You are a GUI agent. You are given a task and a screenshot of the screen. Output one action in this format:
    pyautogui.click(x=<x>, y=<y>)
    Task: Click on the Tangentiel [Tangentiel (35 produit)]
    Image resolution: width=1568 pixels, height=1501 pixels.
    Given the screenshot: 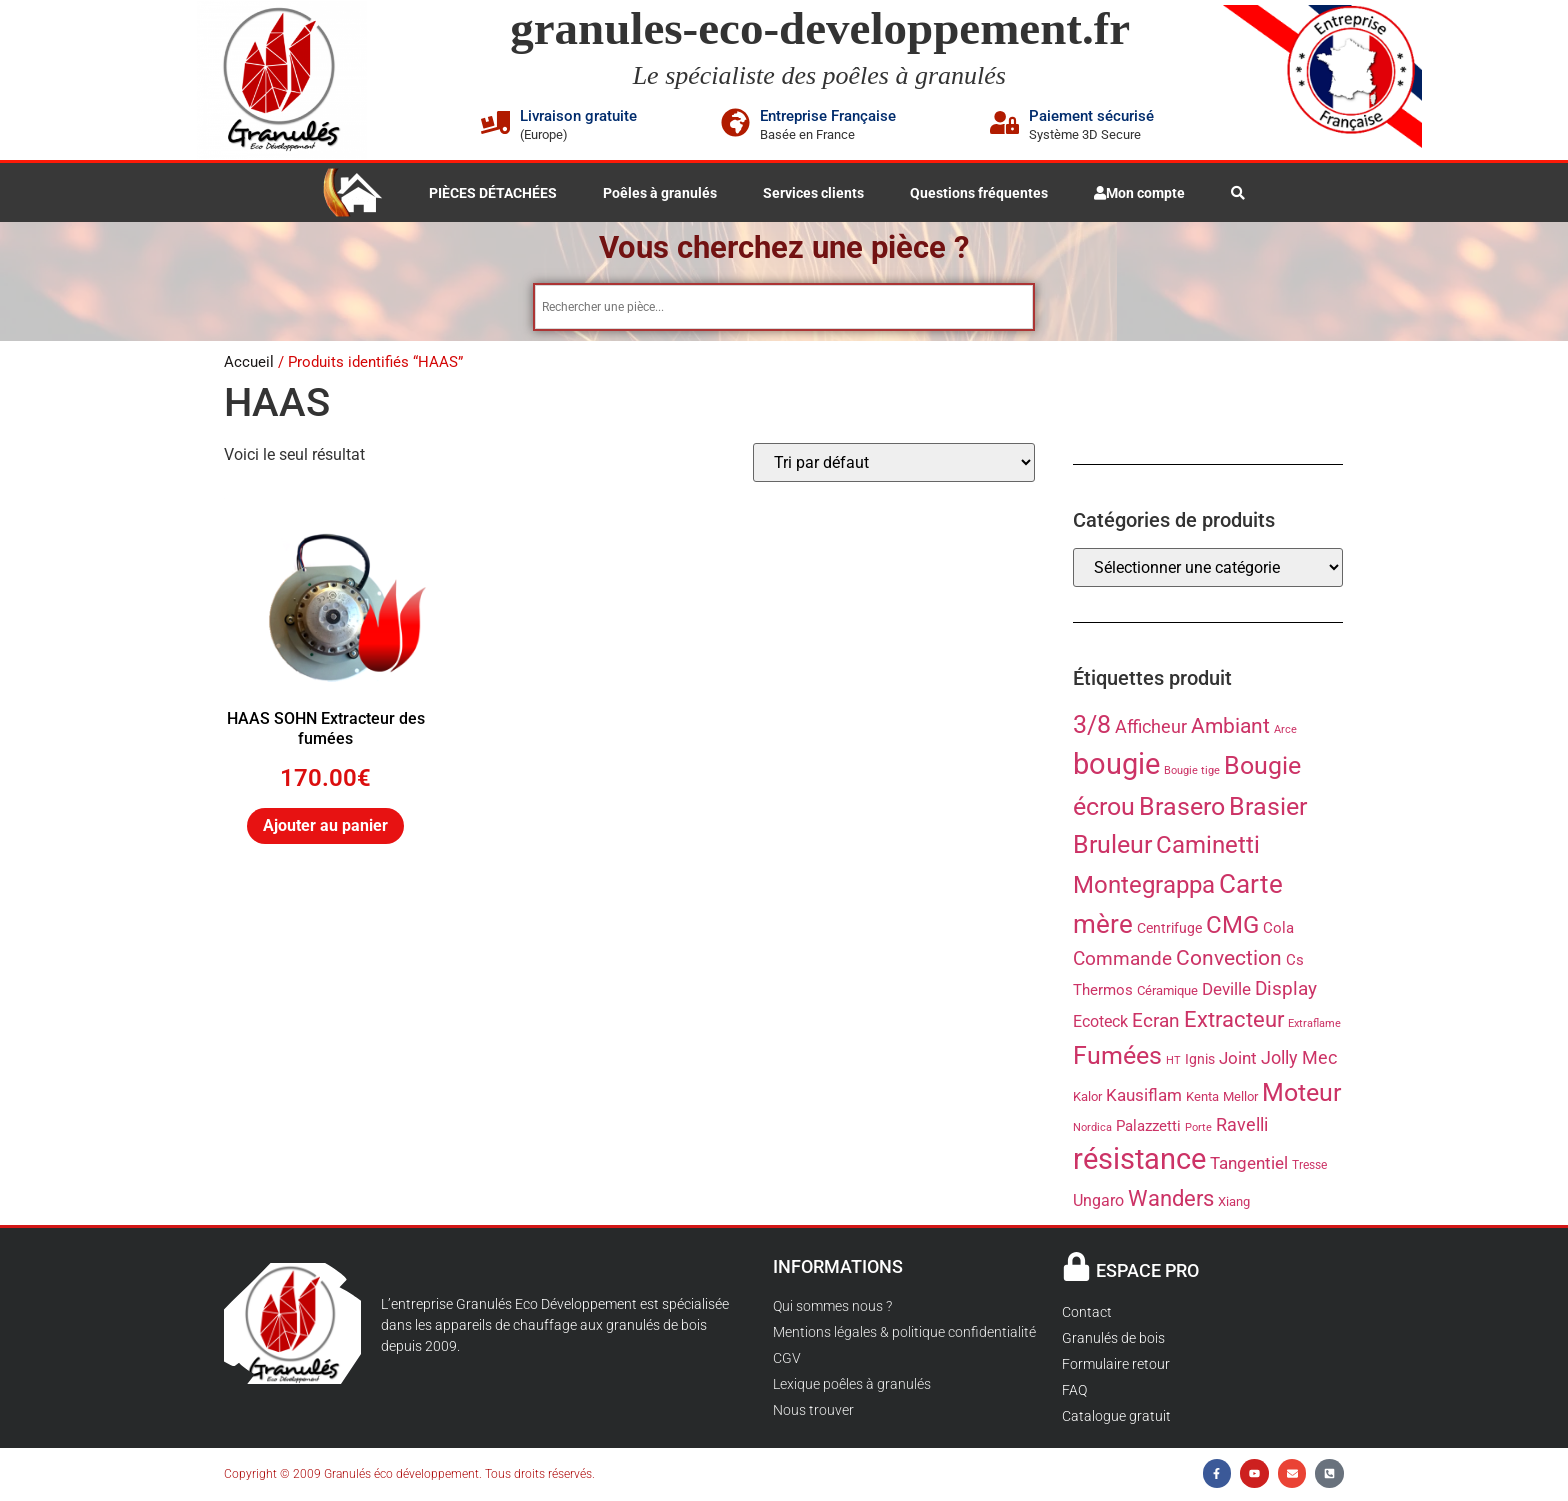 What is the action you would take?
    pyautogui.click(x=1249, y=1165)
    